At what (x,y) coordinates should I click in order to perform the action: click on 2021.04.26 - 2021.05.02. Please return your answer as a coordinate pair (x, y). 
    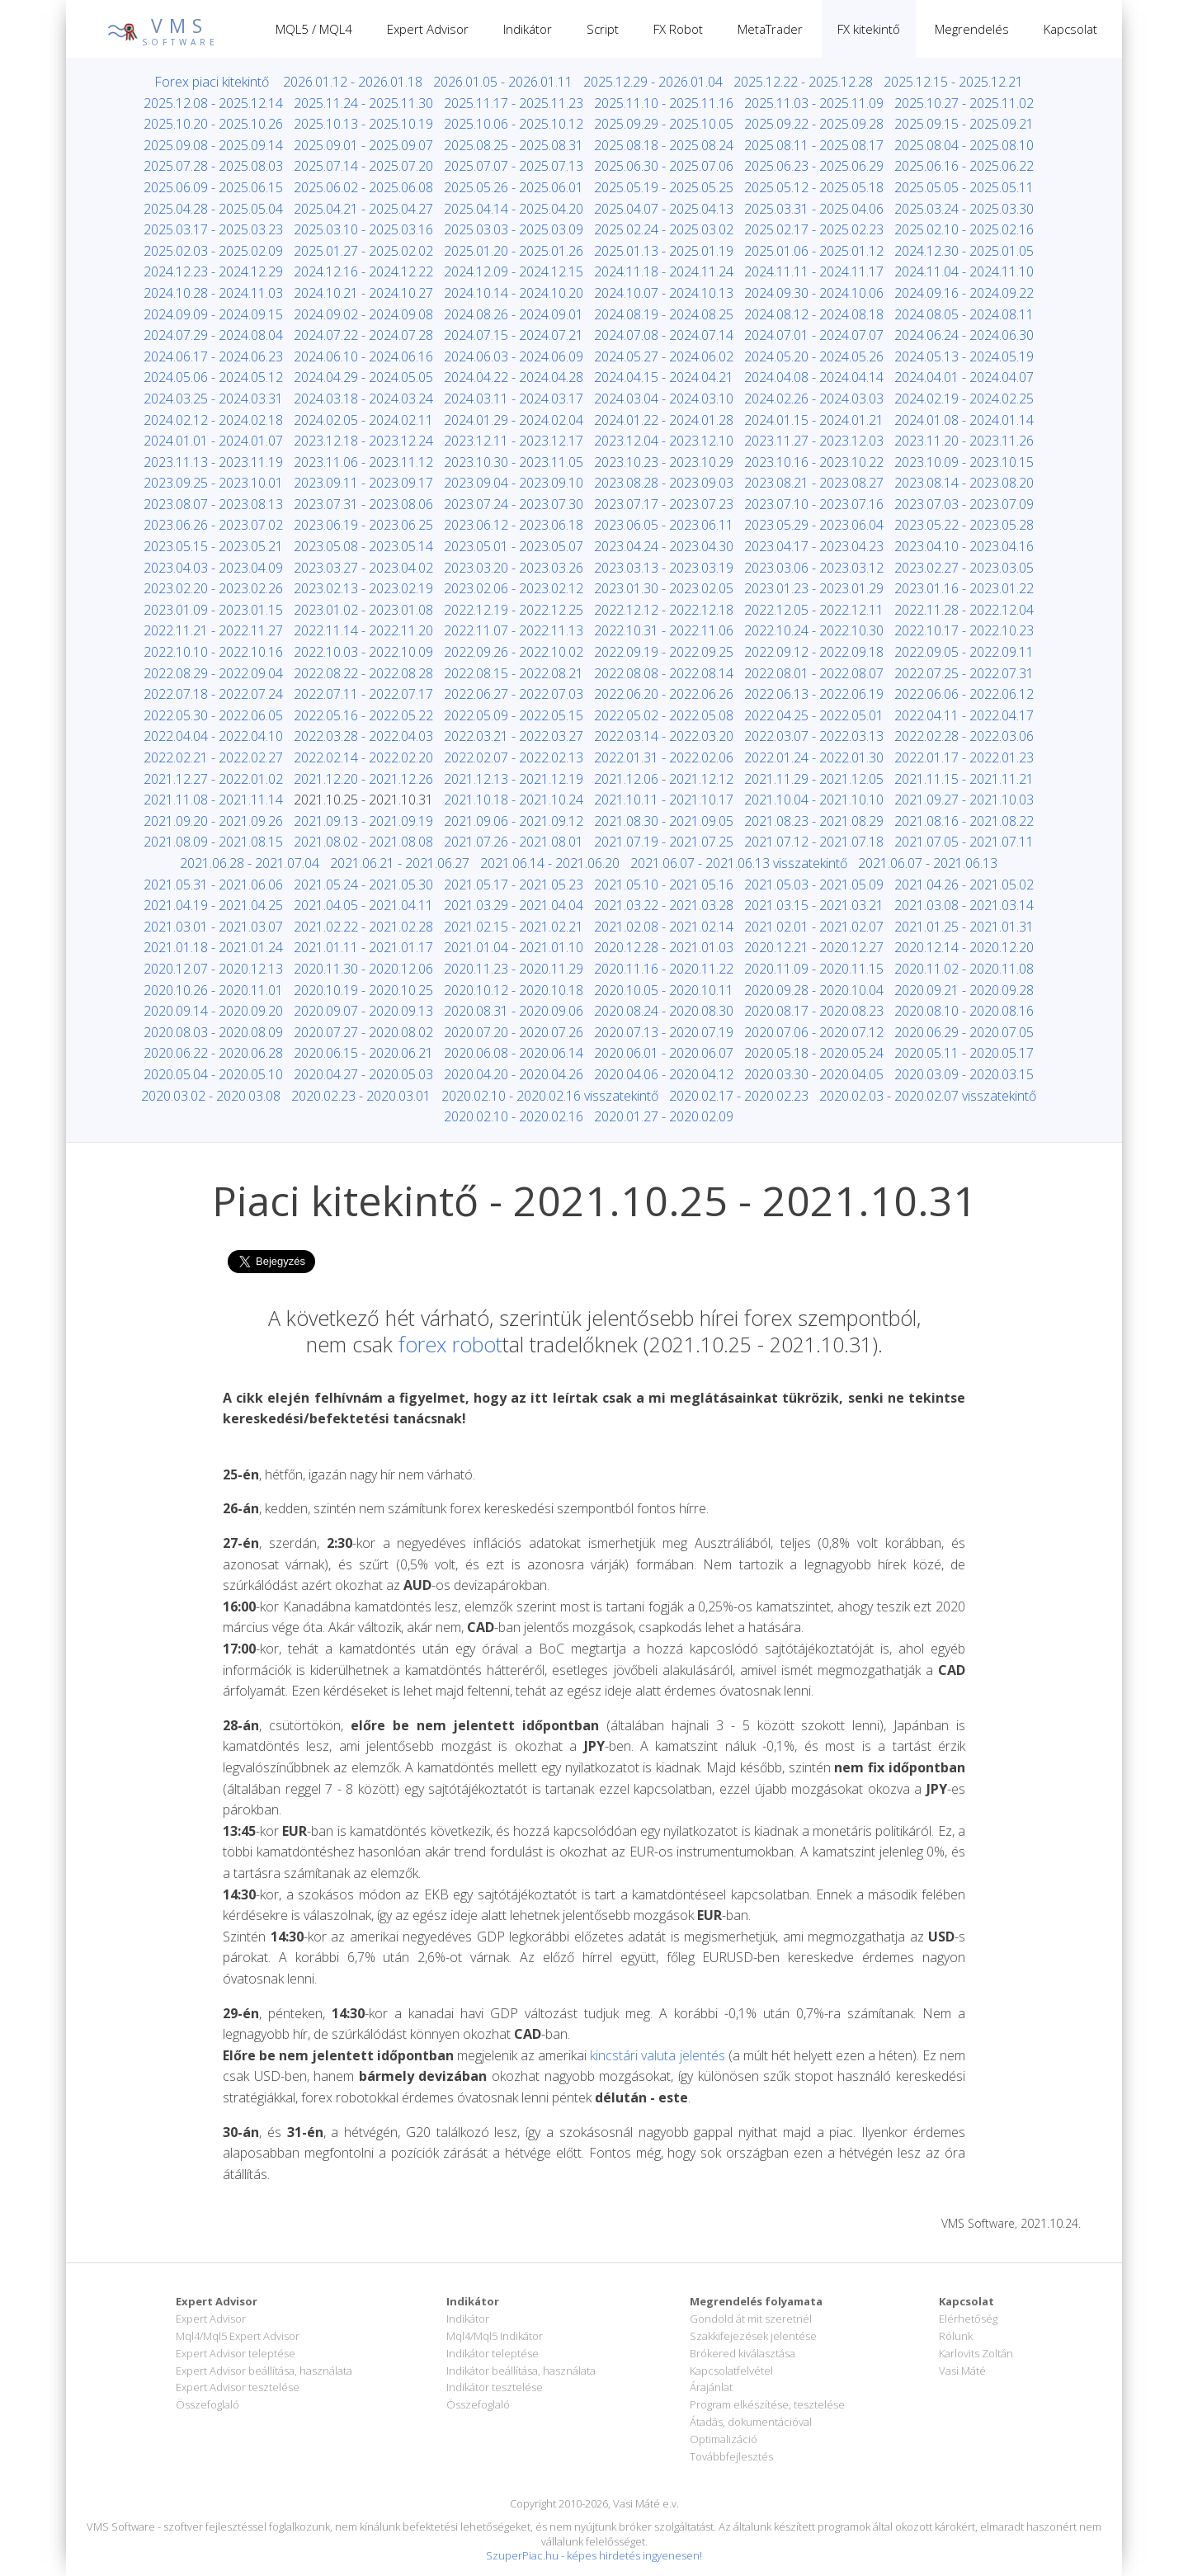
    Looking at the image, I should click on (964, 884).